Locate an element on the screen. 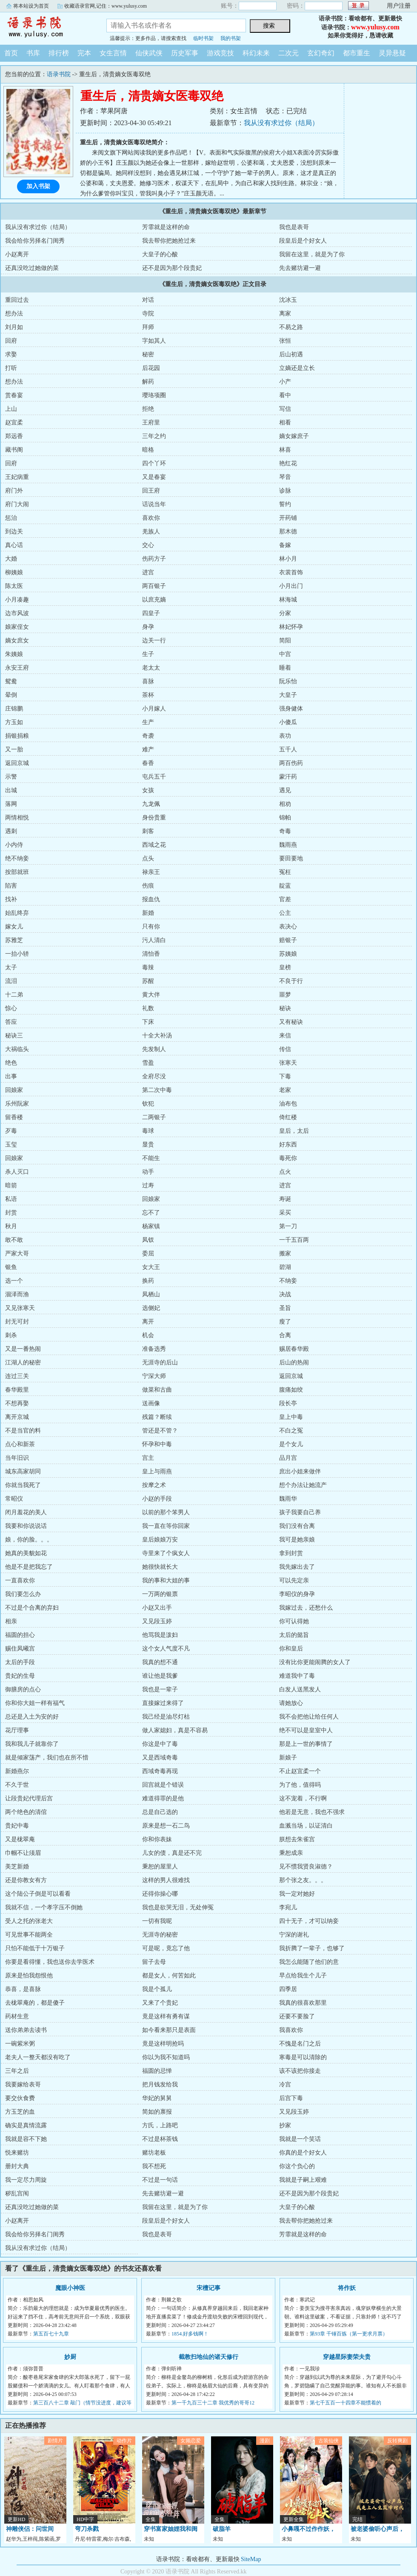 This screenshot has width=417, height=2576. 悦来赌坊 is located at coordinates (17, 2152).